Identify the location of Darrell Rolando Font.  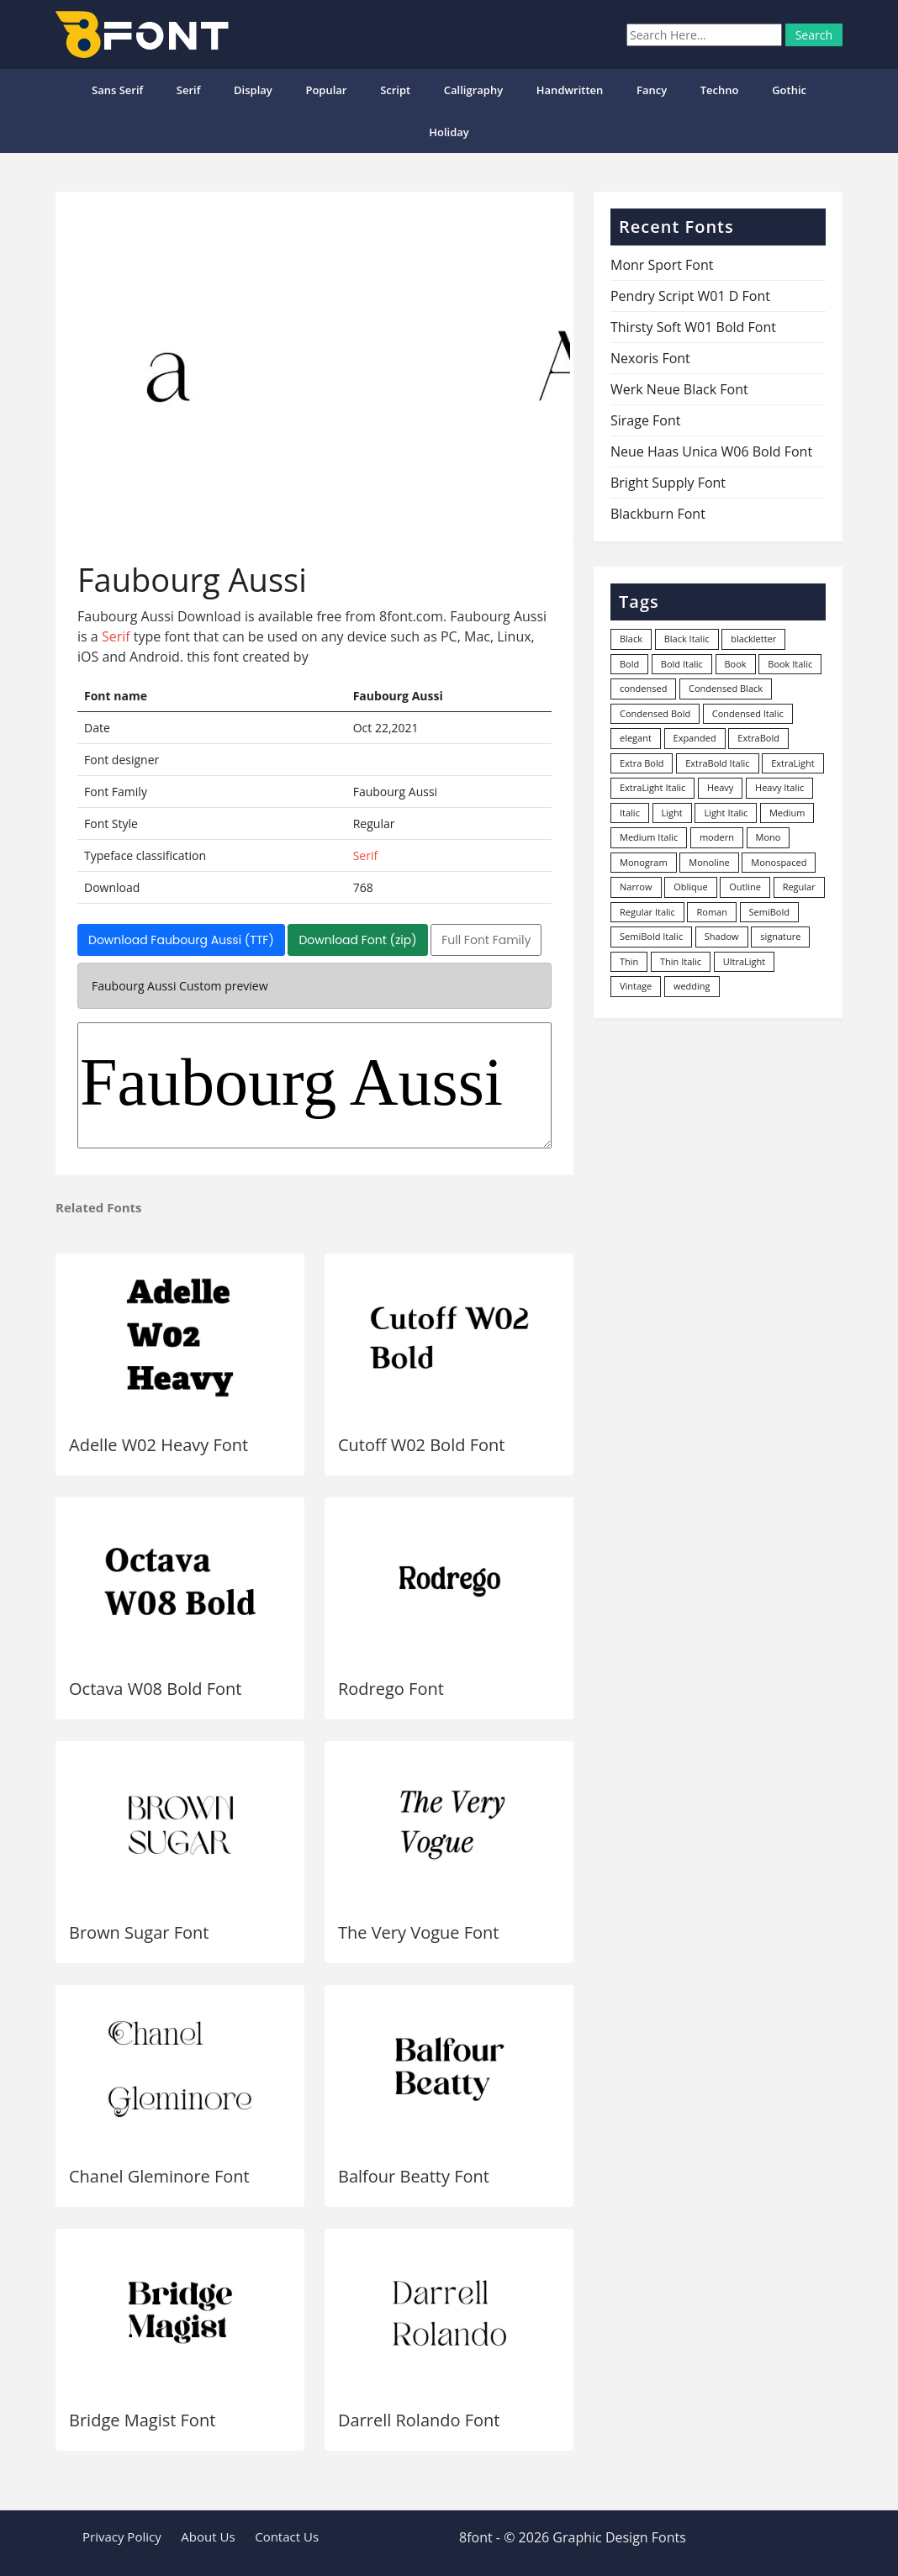
(419, 2420).